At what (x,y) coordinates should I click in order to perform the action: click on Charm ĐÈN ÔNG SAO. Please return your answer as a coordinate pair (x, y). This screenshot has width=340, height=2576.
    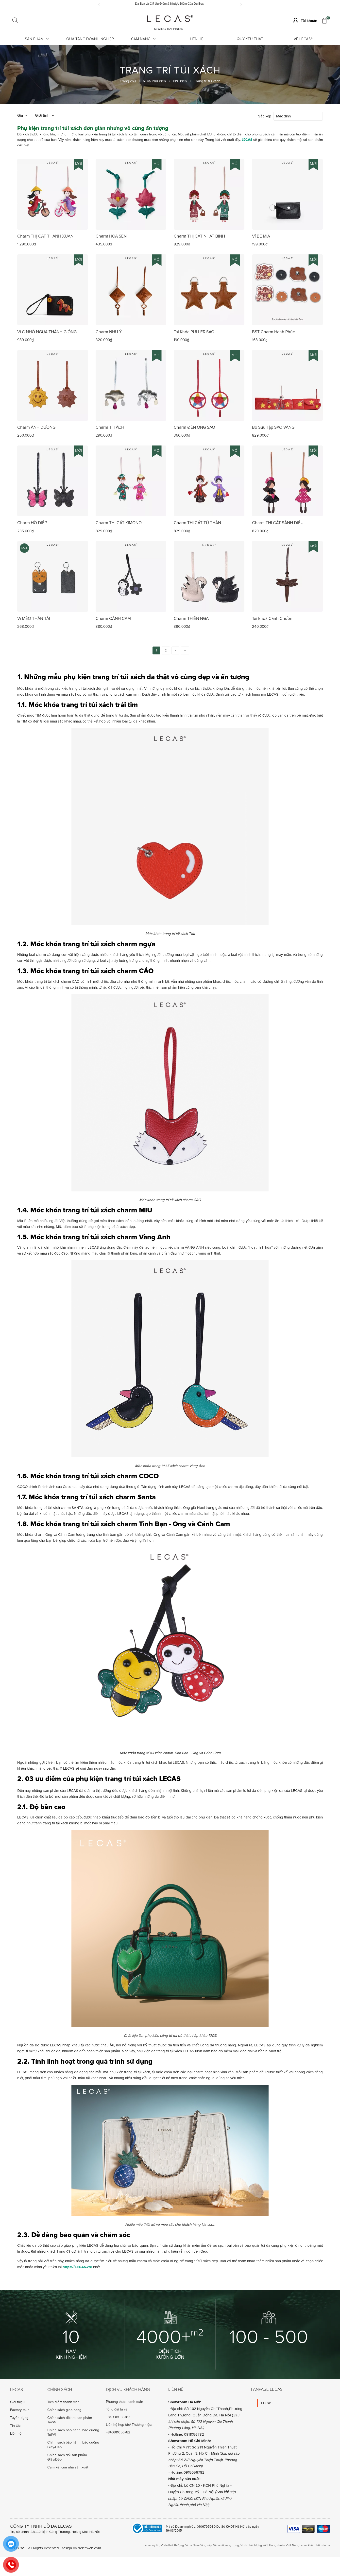
    Looking at the image, I should click on (194, 427).